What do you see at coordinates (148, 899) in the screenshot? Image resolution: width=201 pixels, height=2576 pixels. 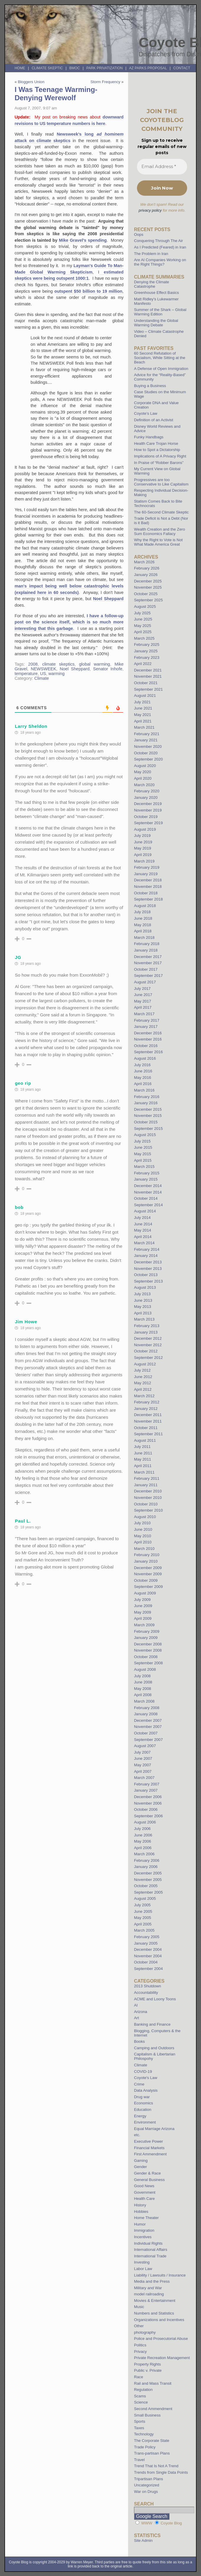 I see `September 2018` at bounding box center [148, 899].